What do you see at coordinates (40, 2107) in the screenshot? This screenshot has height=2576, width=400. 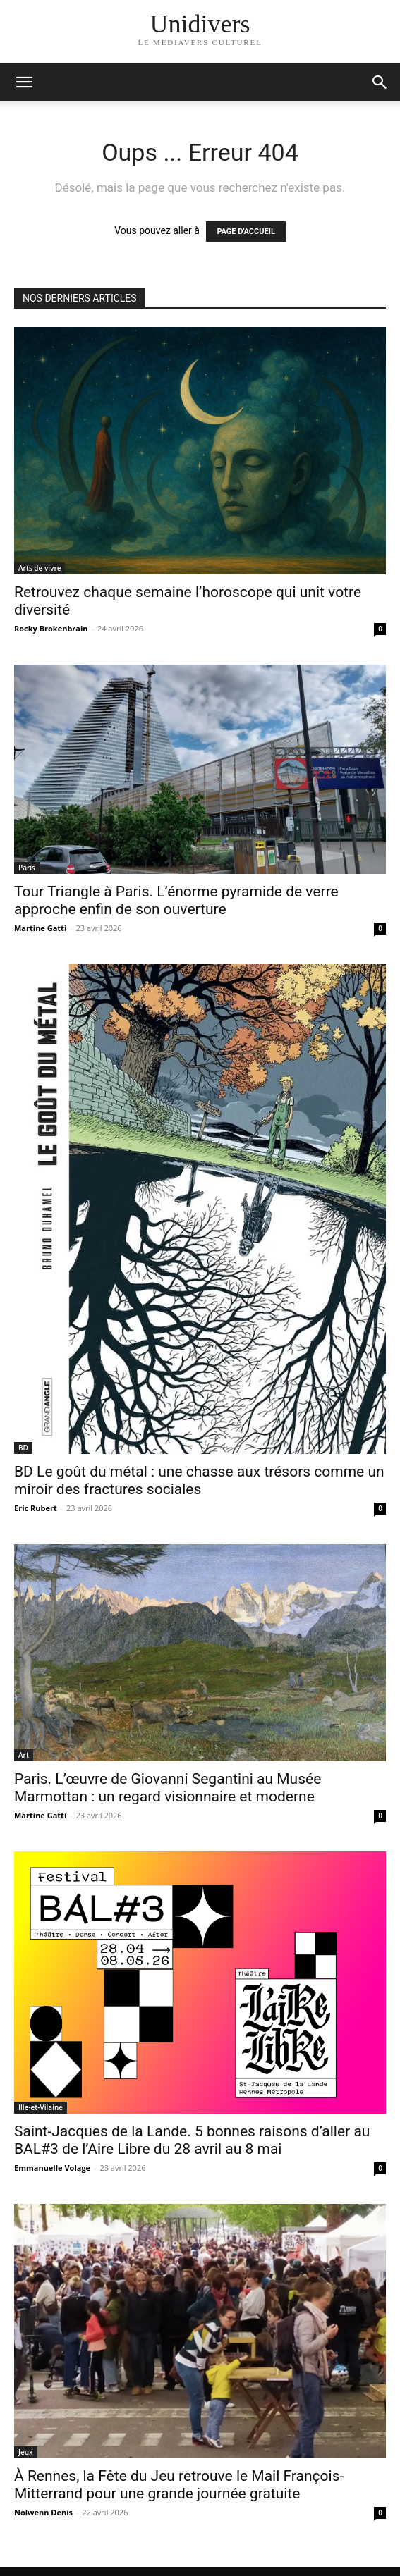 I see `Ille-et-Vilaine` at bounding box center [40, 2107].